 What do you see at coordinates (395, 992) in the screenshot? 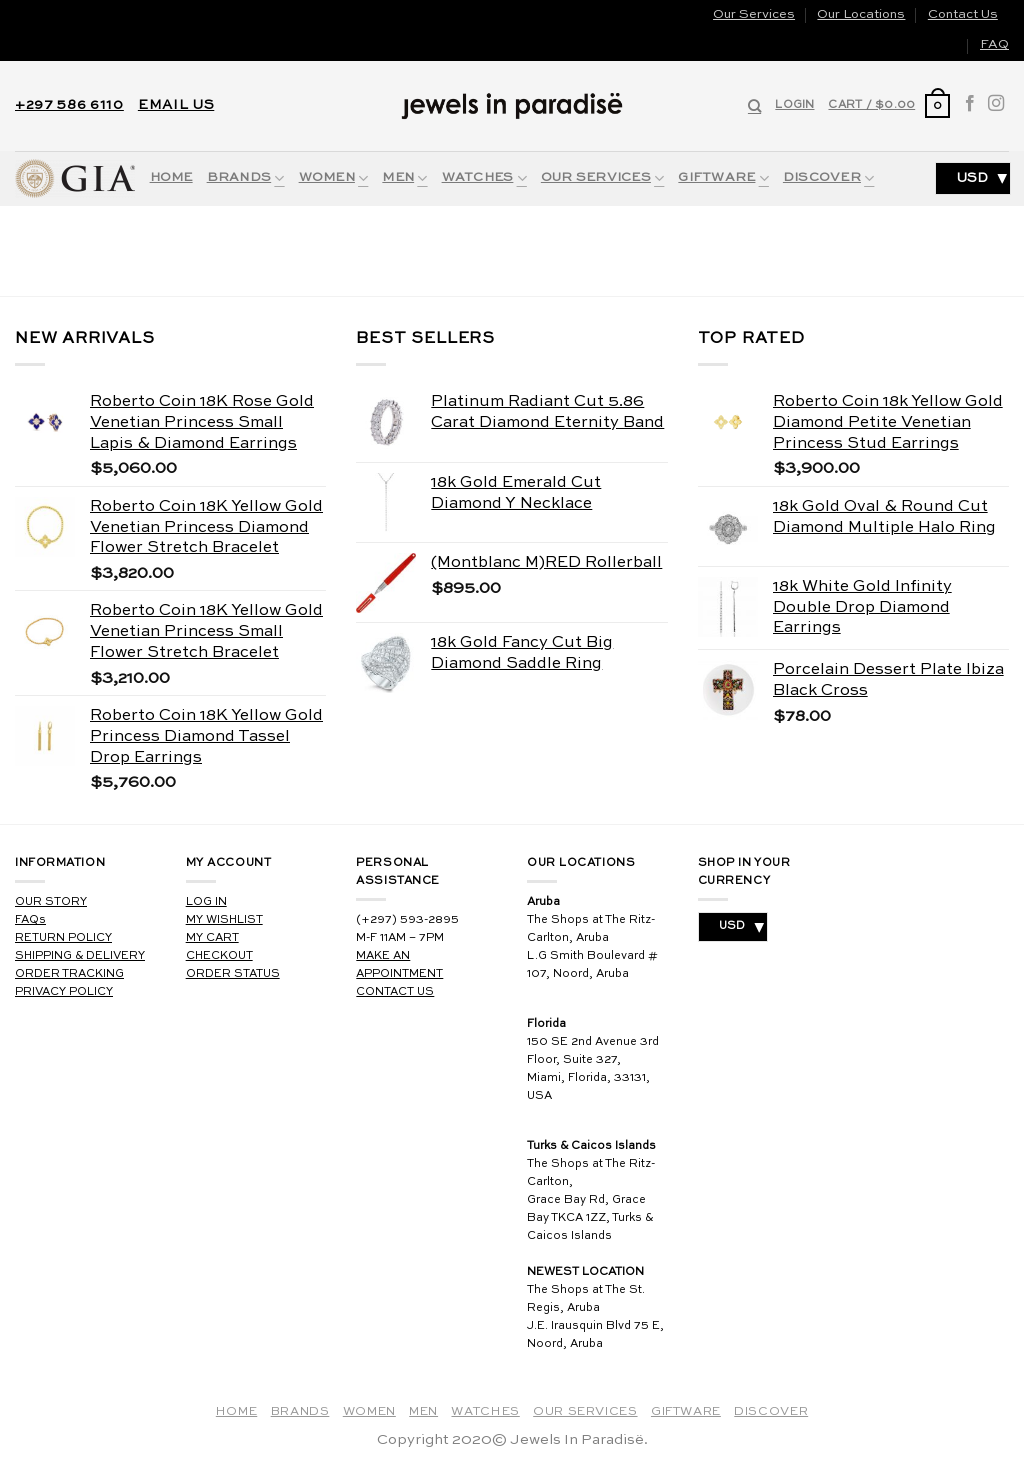
I see `CONTACT US` at bounding box center [395, 992].